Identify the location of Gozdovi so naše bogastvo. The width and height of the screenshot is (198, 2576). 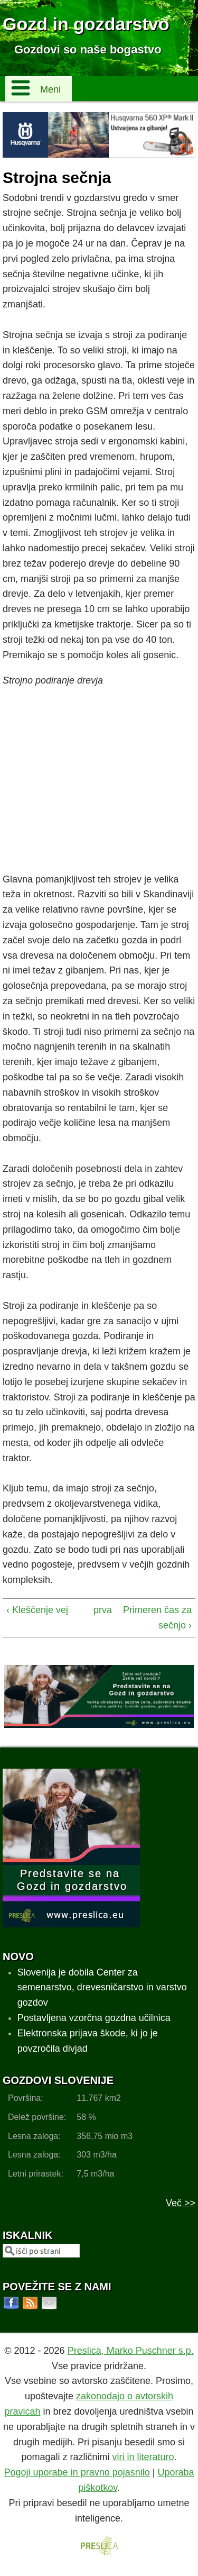
(88, 49).